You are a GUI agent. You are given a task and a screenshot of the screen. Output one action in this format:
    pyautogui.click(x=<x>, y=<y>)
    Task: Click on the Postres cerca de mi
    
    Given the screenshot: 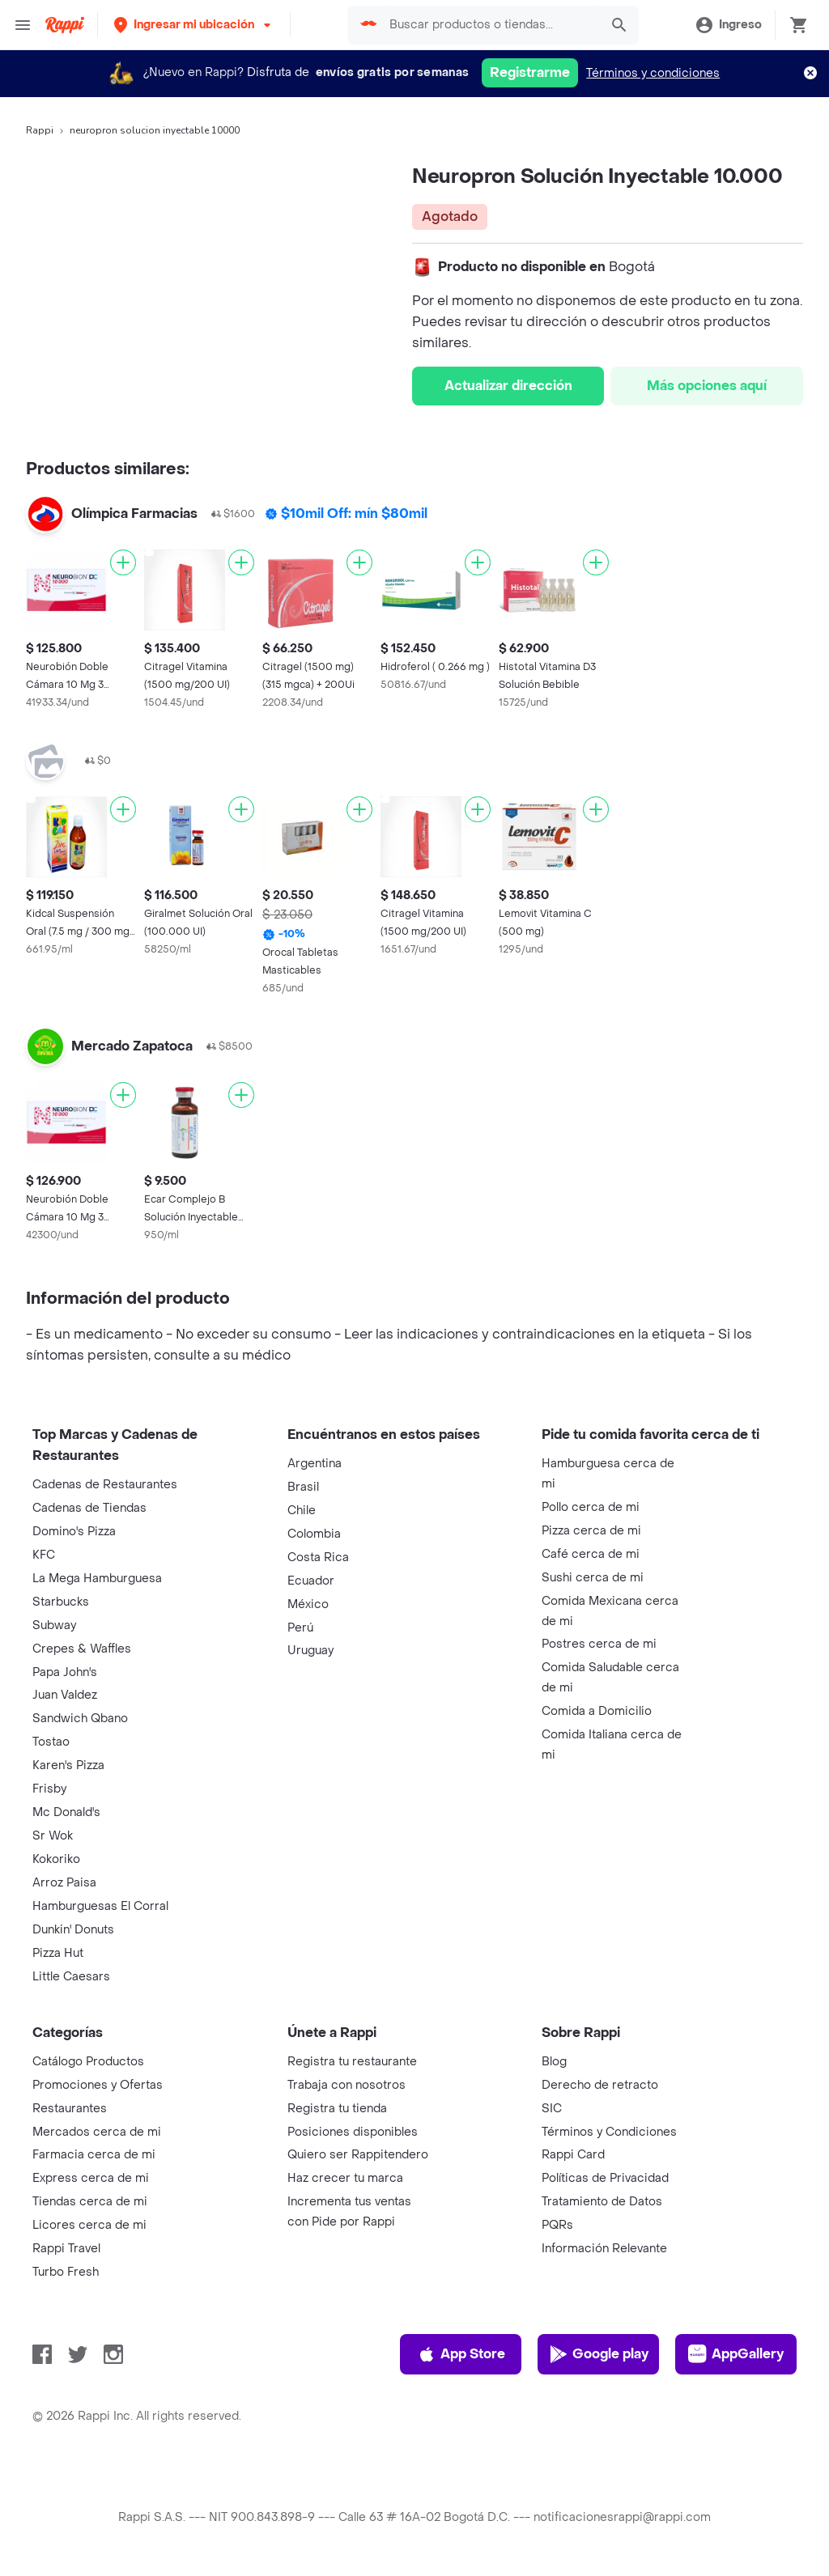 What is the action you would take?
    pyautogui.click(x=599, y=1644)
    